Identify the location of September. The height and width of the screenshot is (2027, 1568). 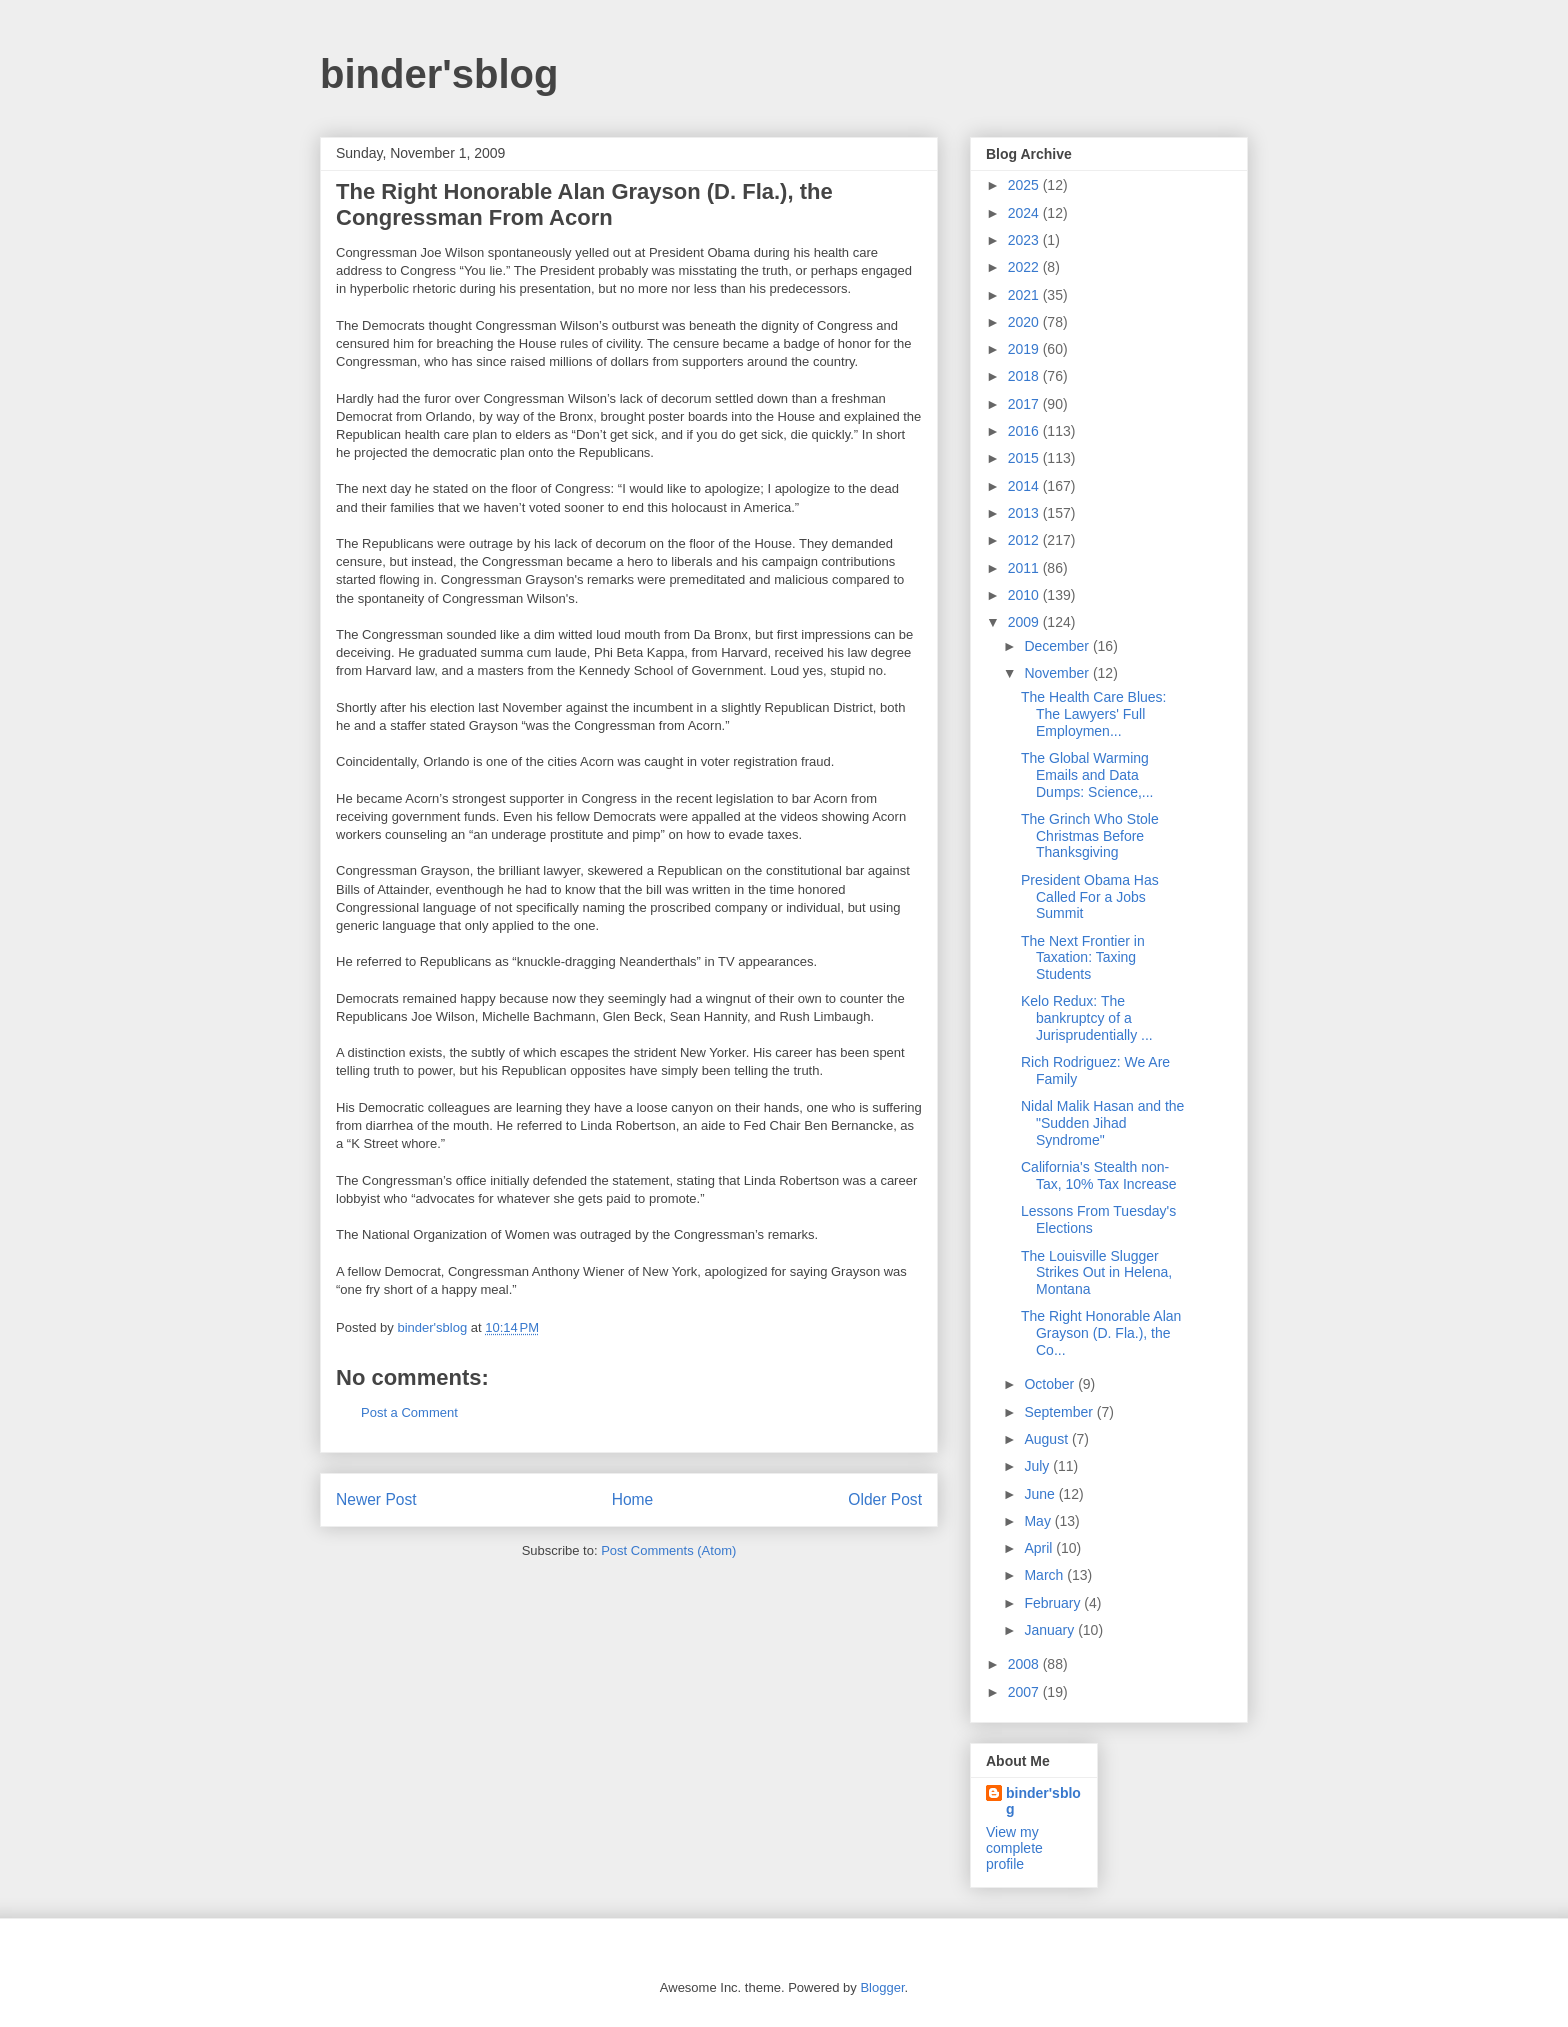
(1060, 1412).